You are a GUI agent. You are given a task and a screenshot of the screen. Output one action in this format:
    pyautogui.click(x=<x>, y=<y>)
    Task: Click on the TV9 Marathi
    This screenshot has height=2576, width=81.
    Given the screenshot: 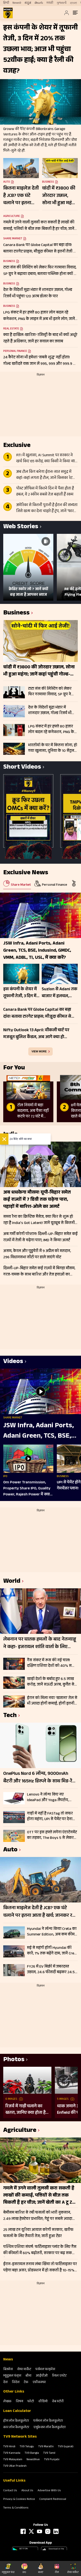 What is the action you would take?
    pyautogui.click(x=46, y=2446)
    